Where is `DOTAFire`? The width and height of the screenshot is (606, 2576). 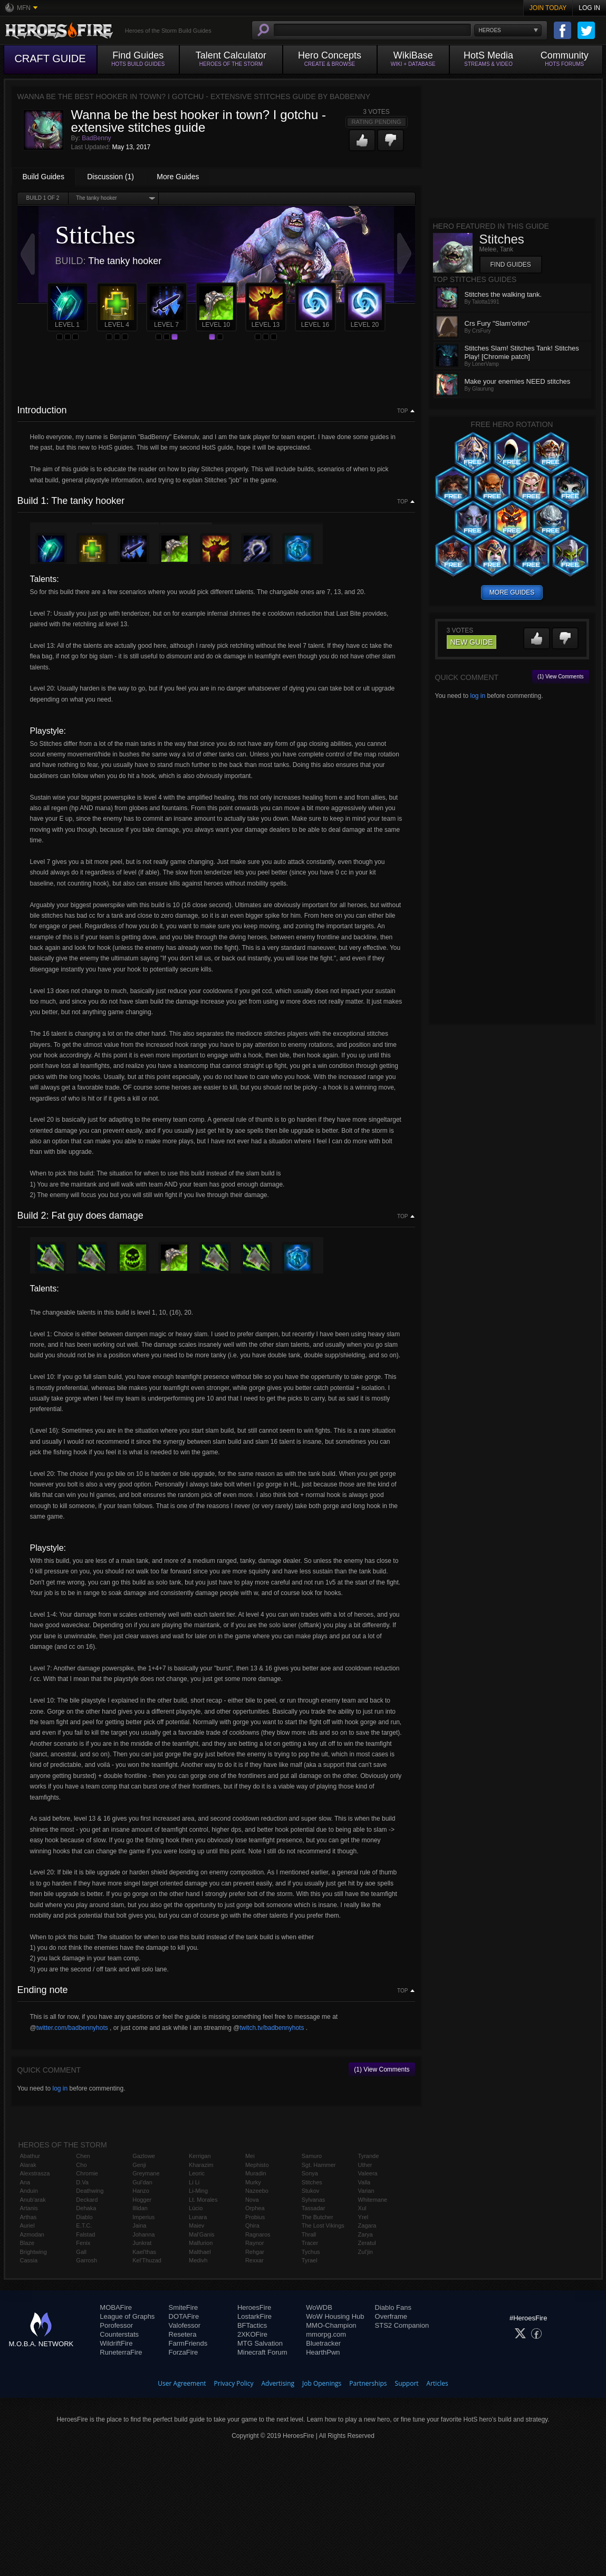
DOTAFire is located at coordinates (184, 2316).